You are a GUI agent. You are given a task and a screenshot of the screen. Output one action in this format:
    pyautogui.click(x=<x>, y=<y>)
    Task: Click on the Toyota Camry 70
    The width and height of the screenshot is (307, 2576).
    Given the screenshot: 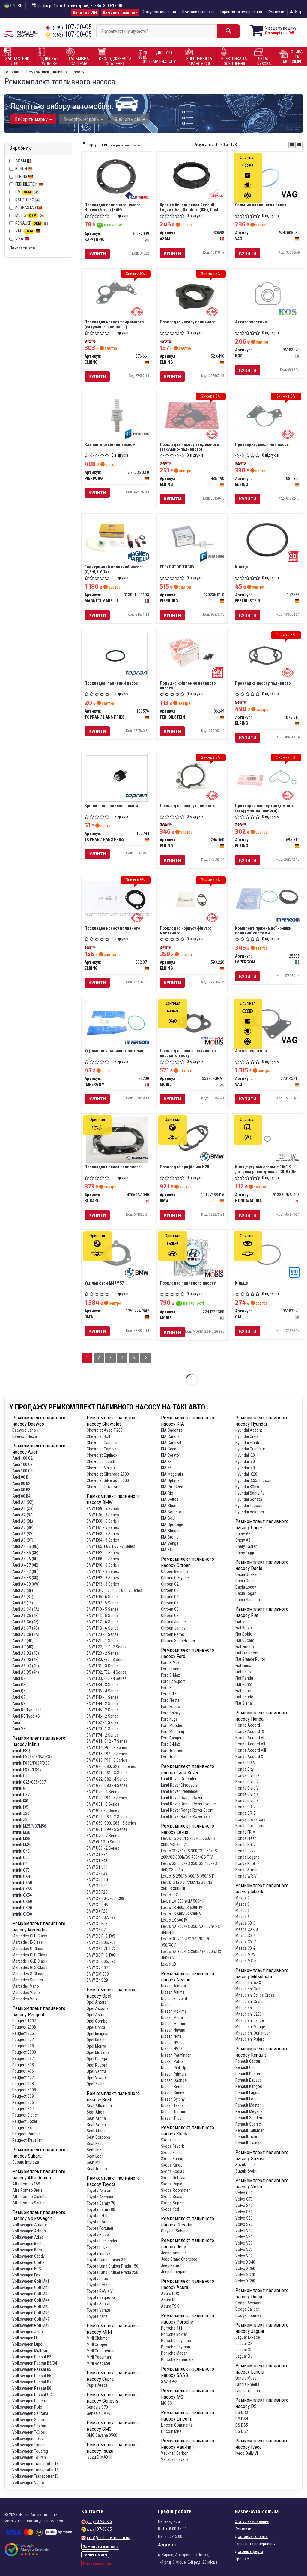 What is the action you would take?
    pyautogui.click(x=101, y=2203)
    